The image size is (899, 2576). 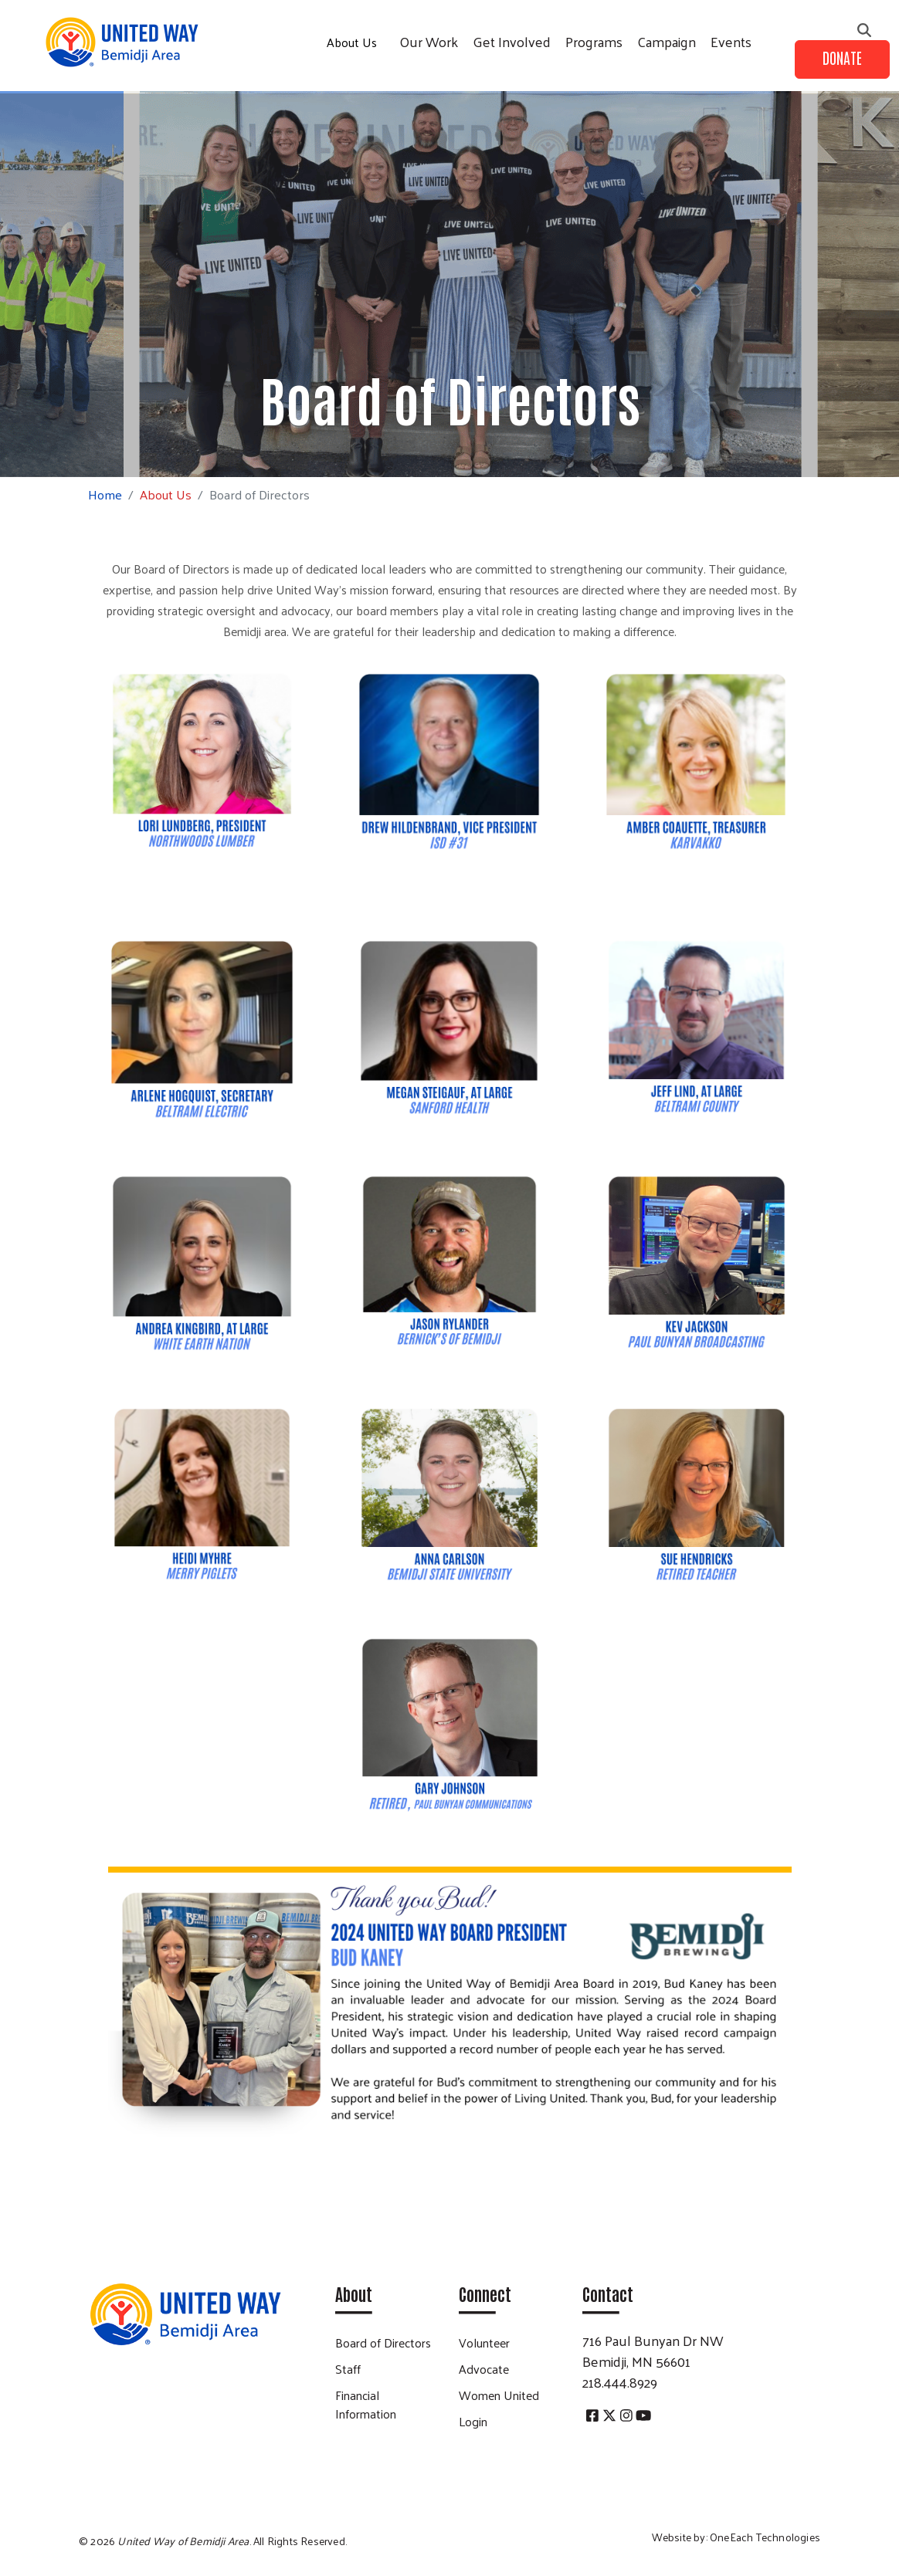 What do you see at coordinates (499, 2395) in the screenshot?
I see `Women United` at bounding box center [499, 2395].